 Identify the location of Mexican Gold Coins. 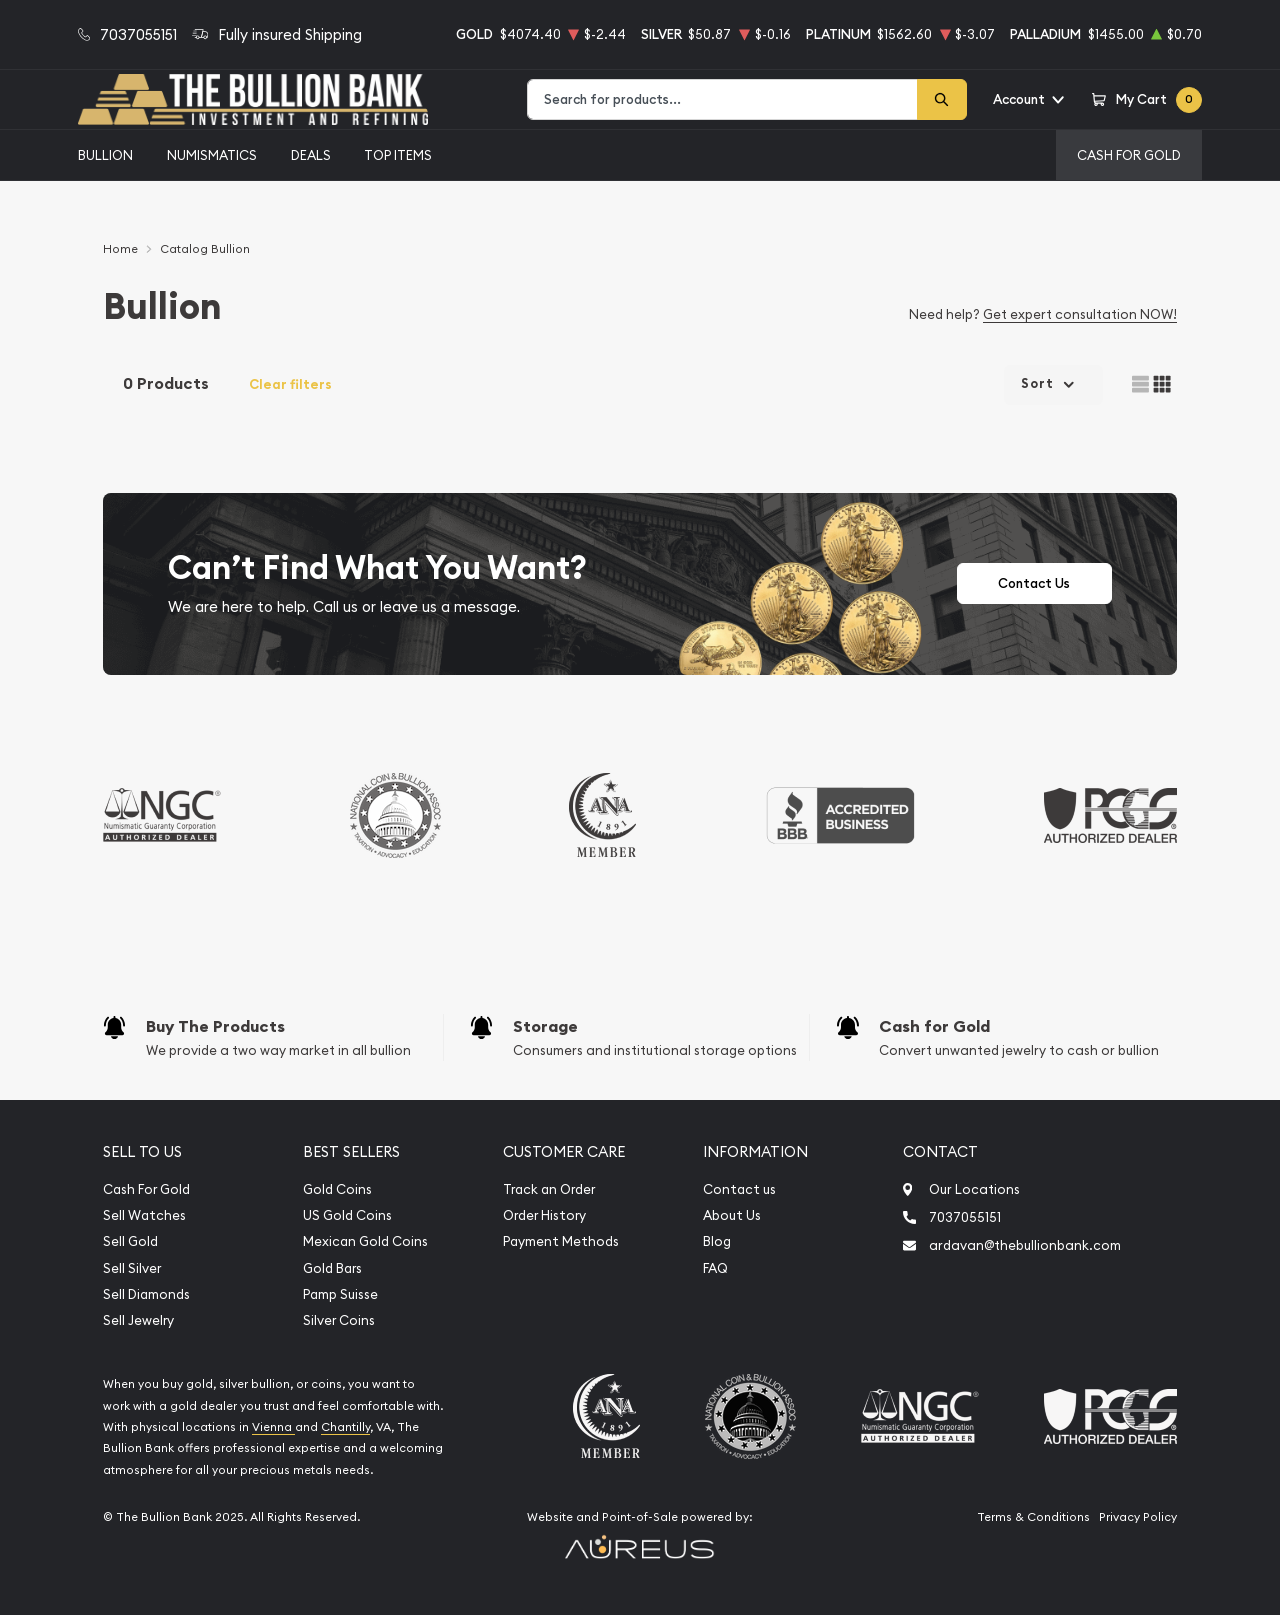
(365, 1241).